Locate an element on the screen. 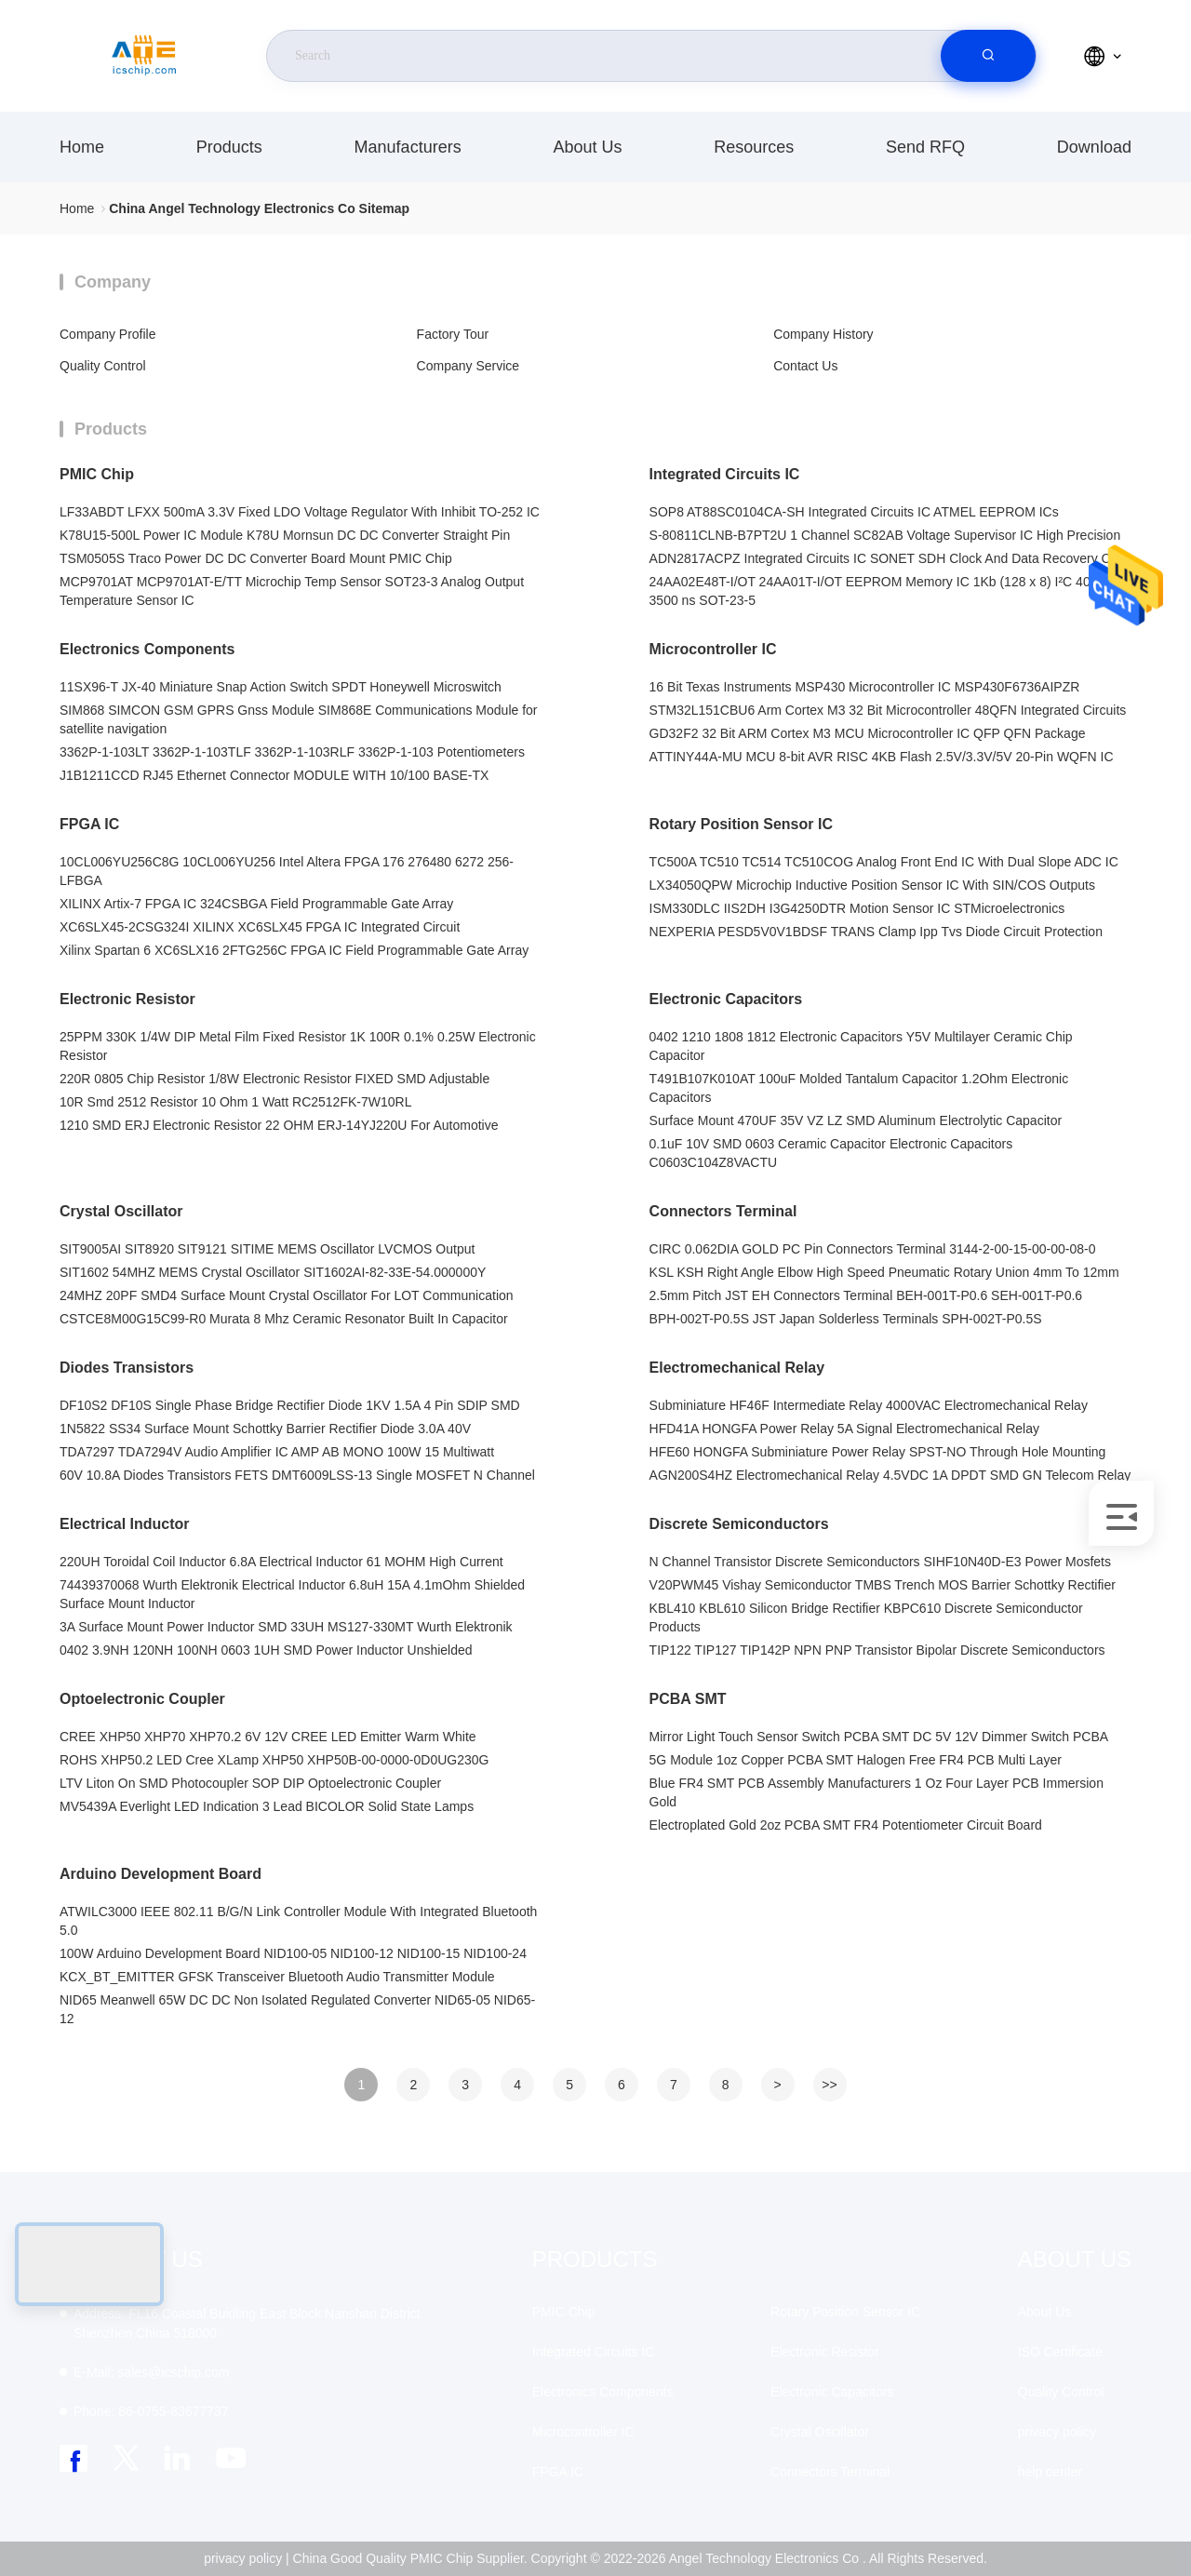 The height and width of the screenshot is (2576, 1191). N Channel Transistor Discrete Semiconductors SIHF10N40D-E3 Power Mosfets is located at coordinates (880, 1561).